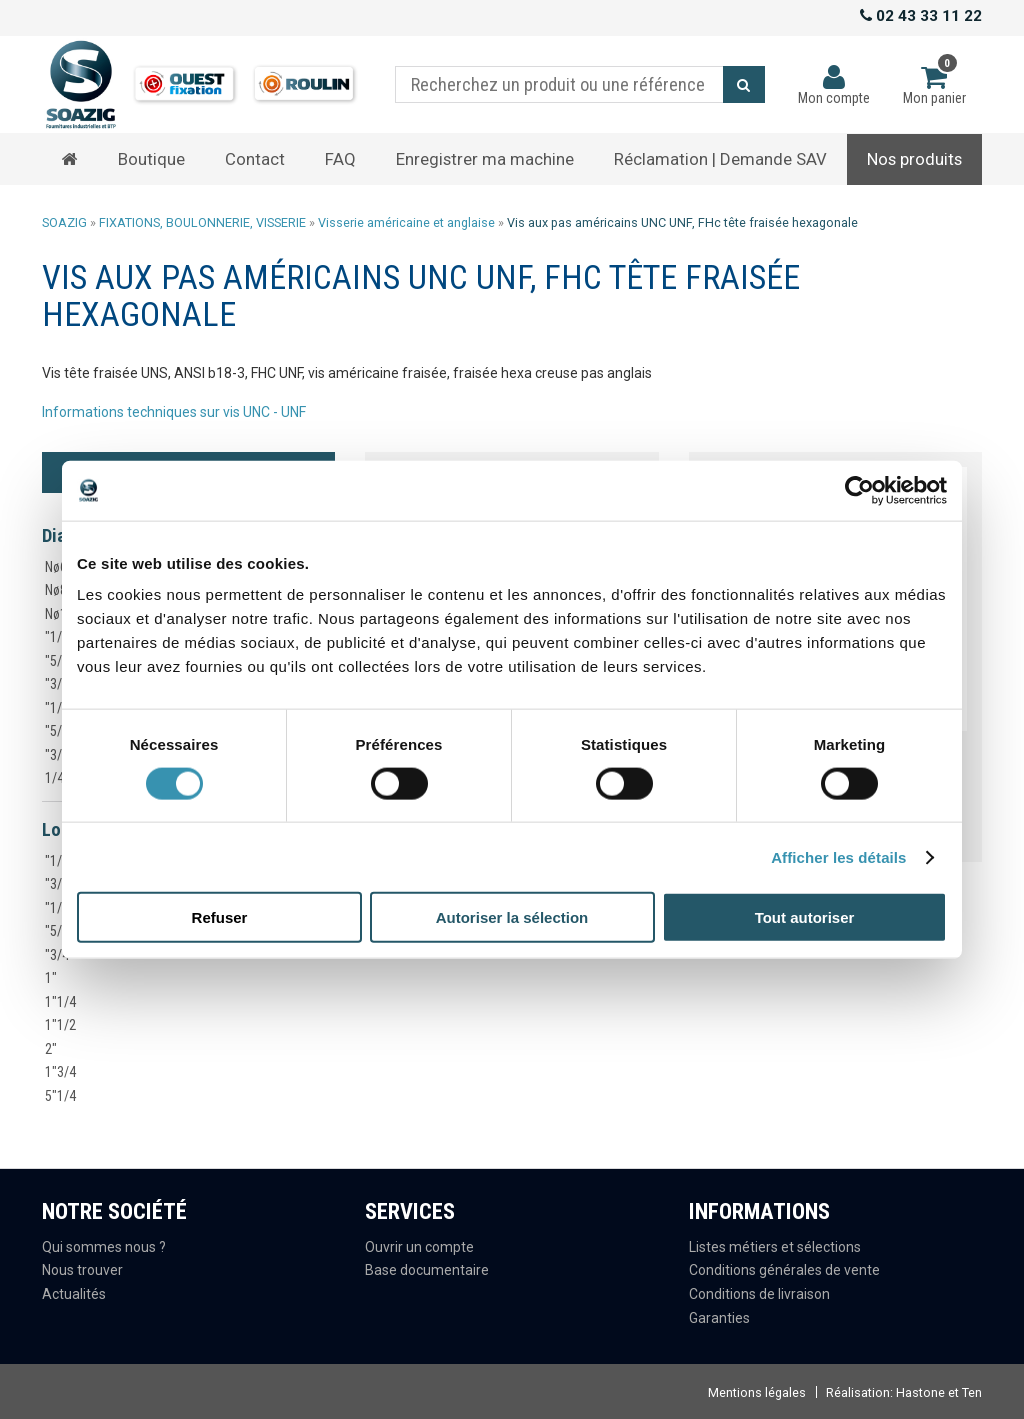 This screenshot has height=1419, width=1024. What do you see at coordinates (104, 1247) in the screenshot?
I see `Qui sommes nous ?` at bounding box center [104, 1247].